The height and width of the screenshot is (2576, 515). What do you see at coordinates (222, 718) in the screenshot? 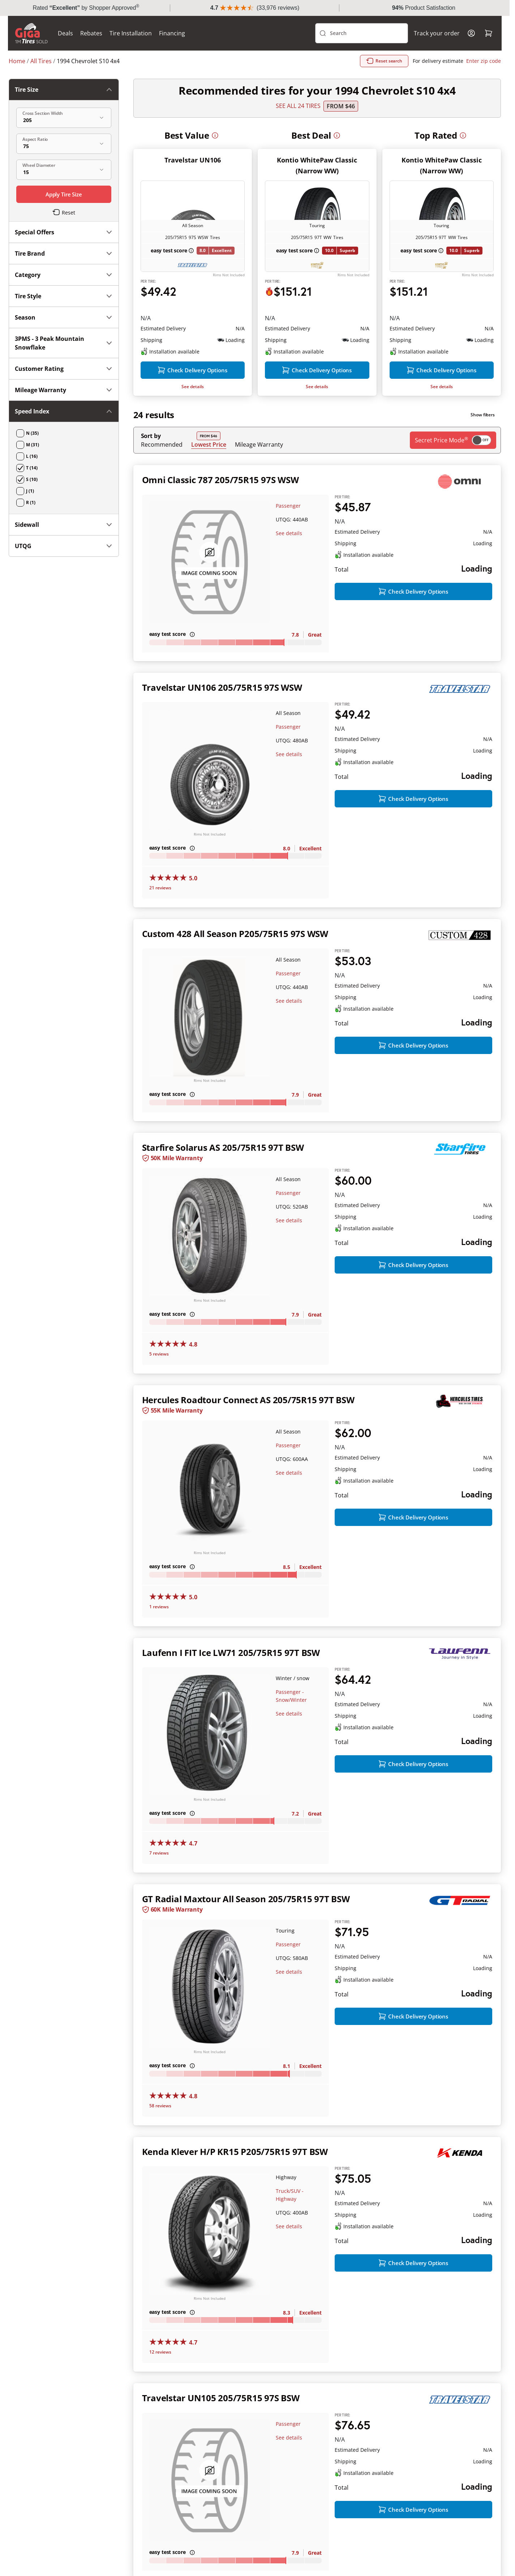
I see `Travelstar UN106 205/75R15 97S WSW` at bounding box center [222, 718].